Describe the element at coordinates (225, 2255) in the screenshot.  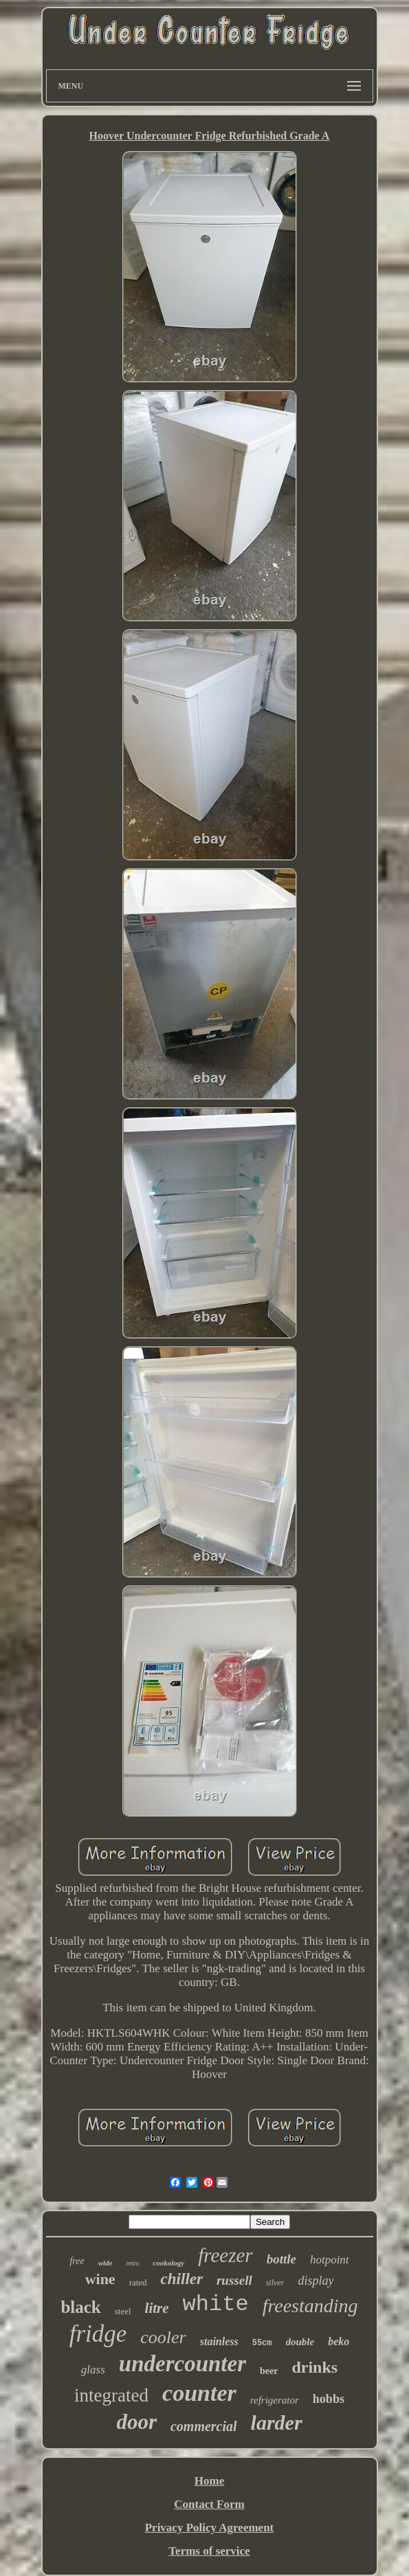
I see `freezer` at that location.